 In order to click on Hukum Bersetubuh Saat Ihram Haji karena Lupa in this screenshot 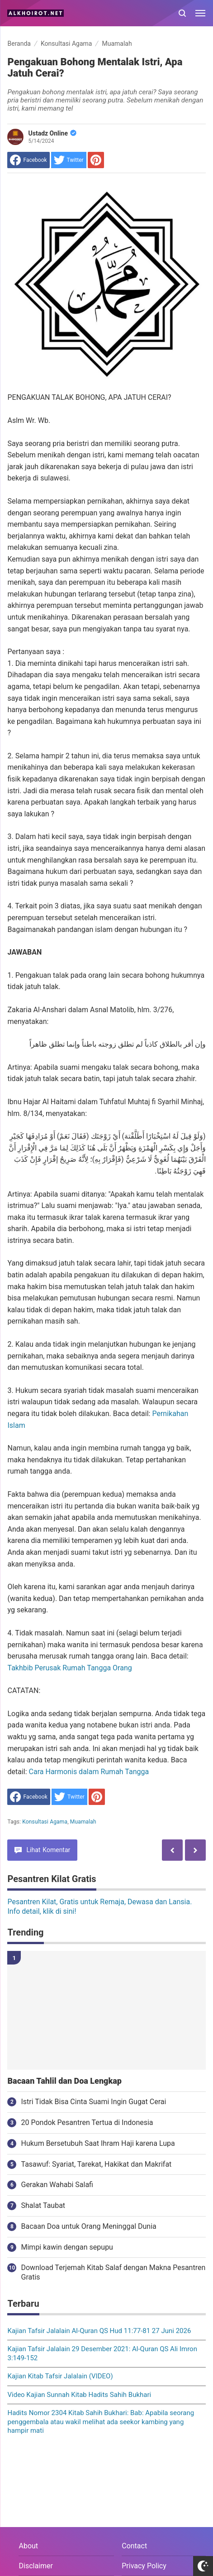, I will do `click(98, 2143)`.